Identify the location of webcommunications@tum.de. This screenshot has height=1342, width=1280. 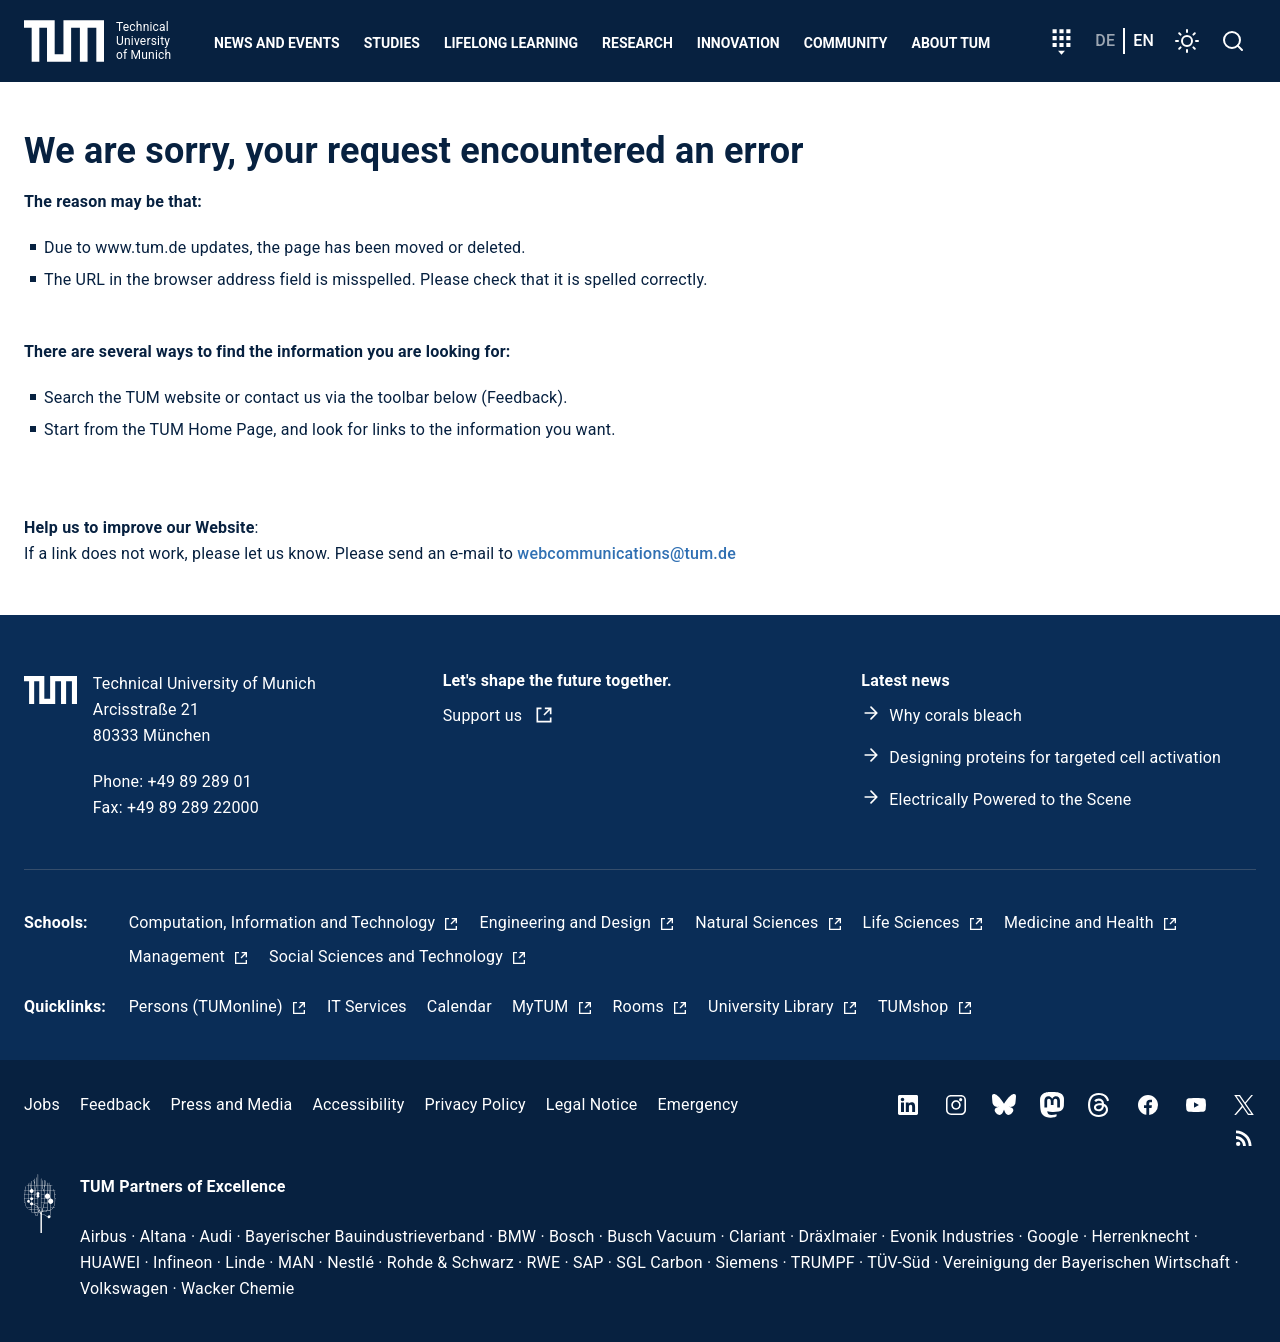
(626, 553).